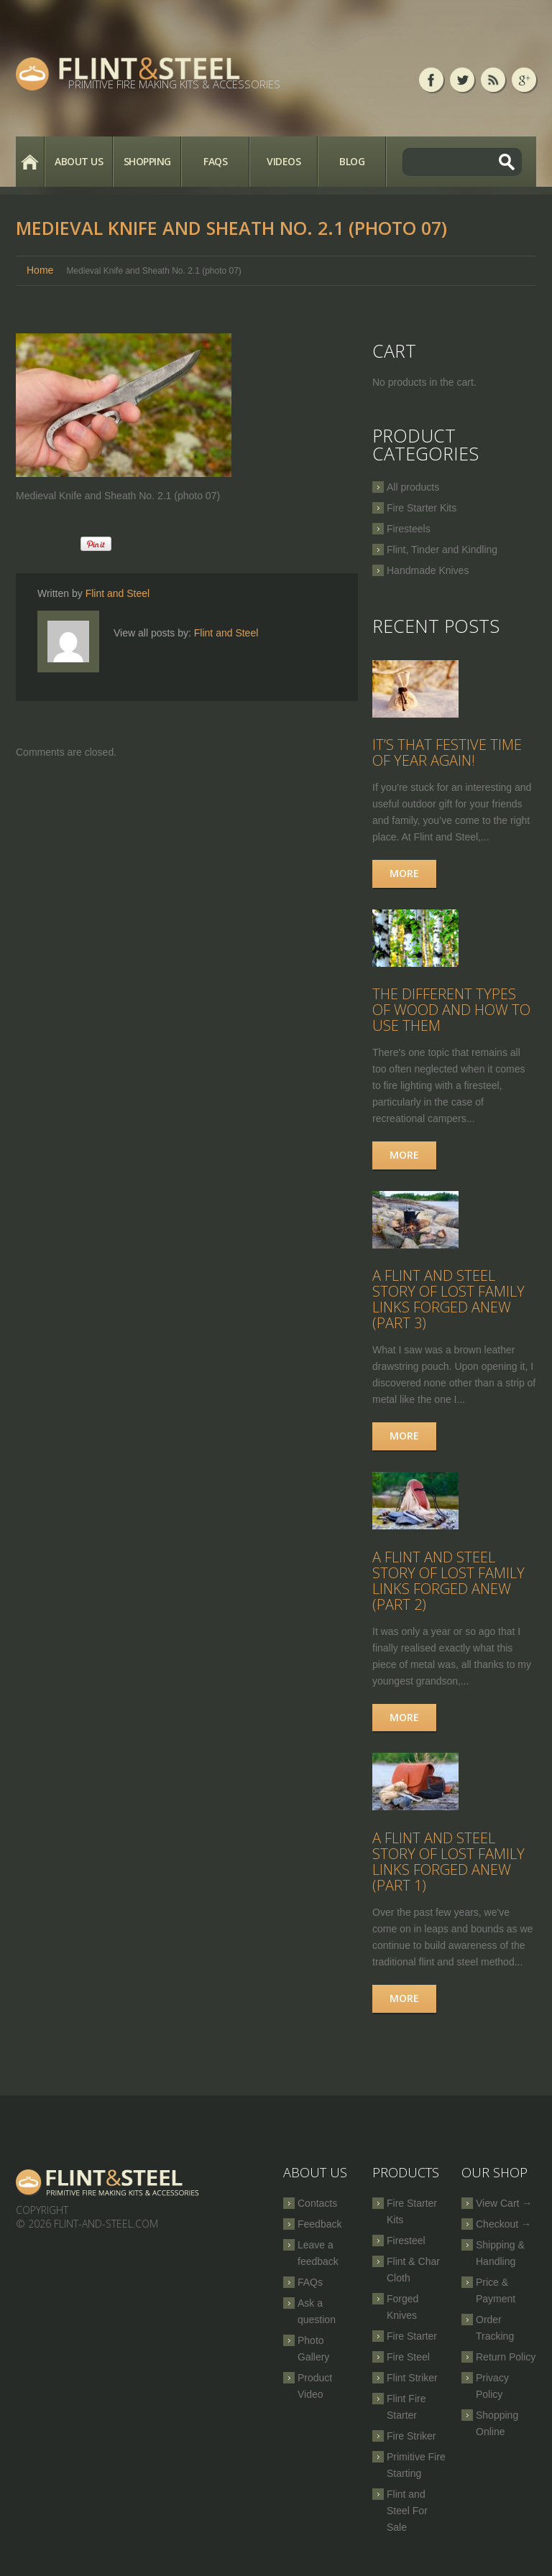 This screenshot has width=552, height=2576. Describe the element at coordinates (442, 549) in the screenshot. I see `Flint, Tinder and Kindling` at that location.